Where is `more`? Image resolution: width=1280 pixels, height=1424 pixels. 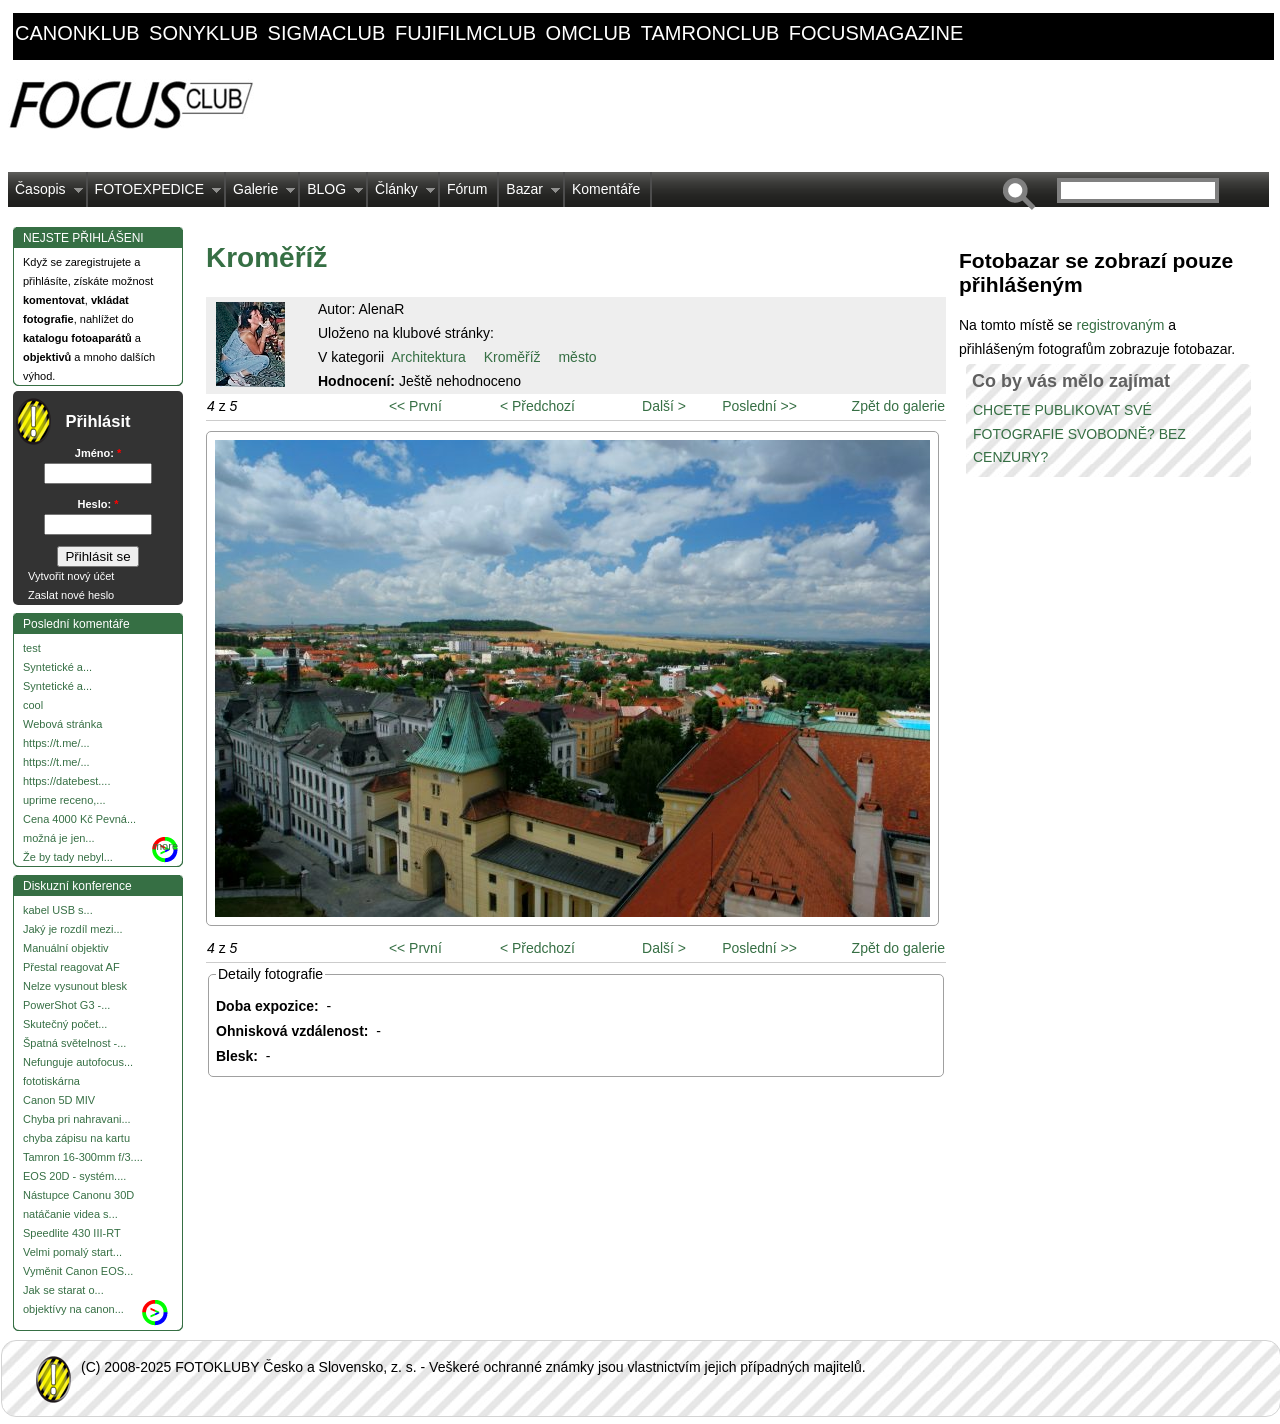
more is located at coordinates (165, 846).